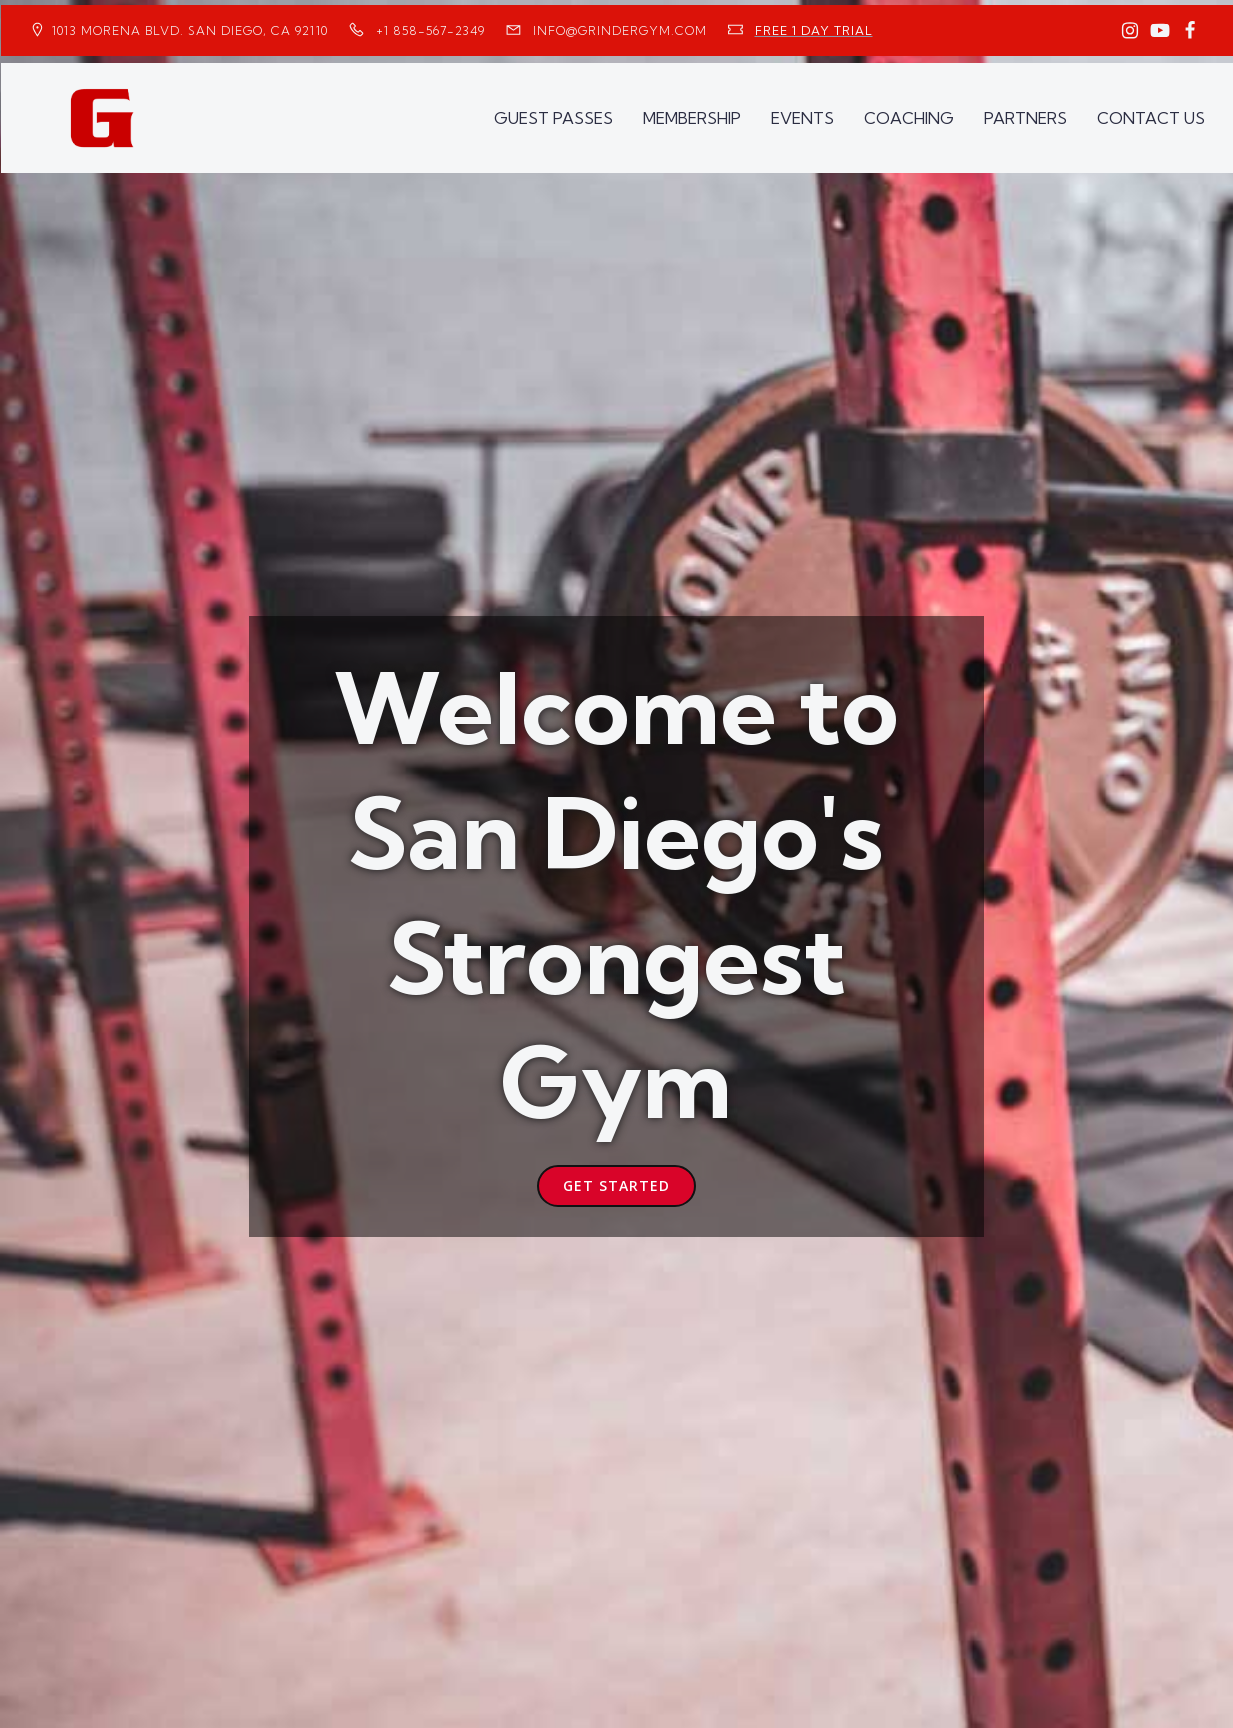 This screenshot has width=1233, height=1728. I want to click on CONTACT US, so click(1151, 116).